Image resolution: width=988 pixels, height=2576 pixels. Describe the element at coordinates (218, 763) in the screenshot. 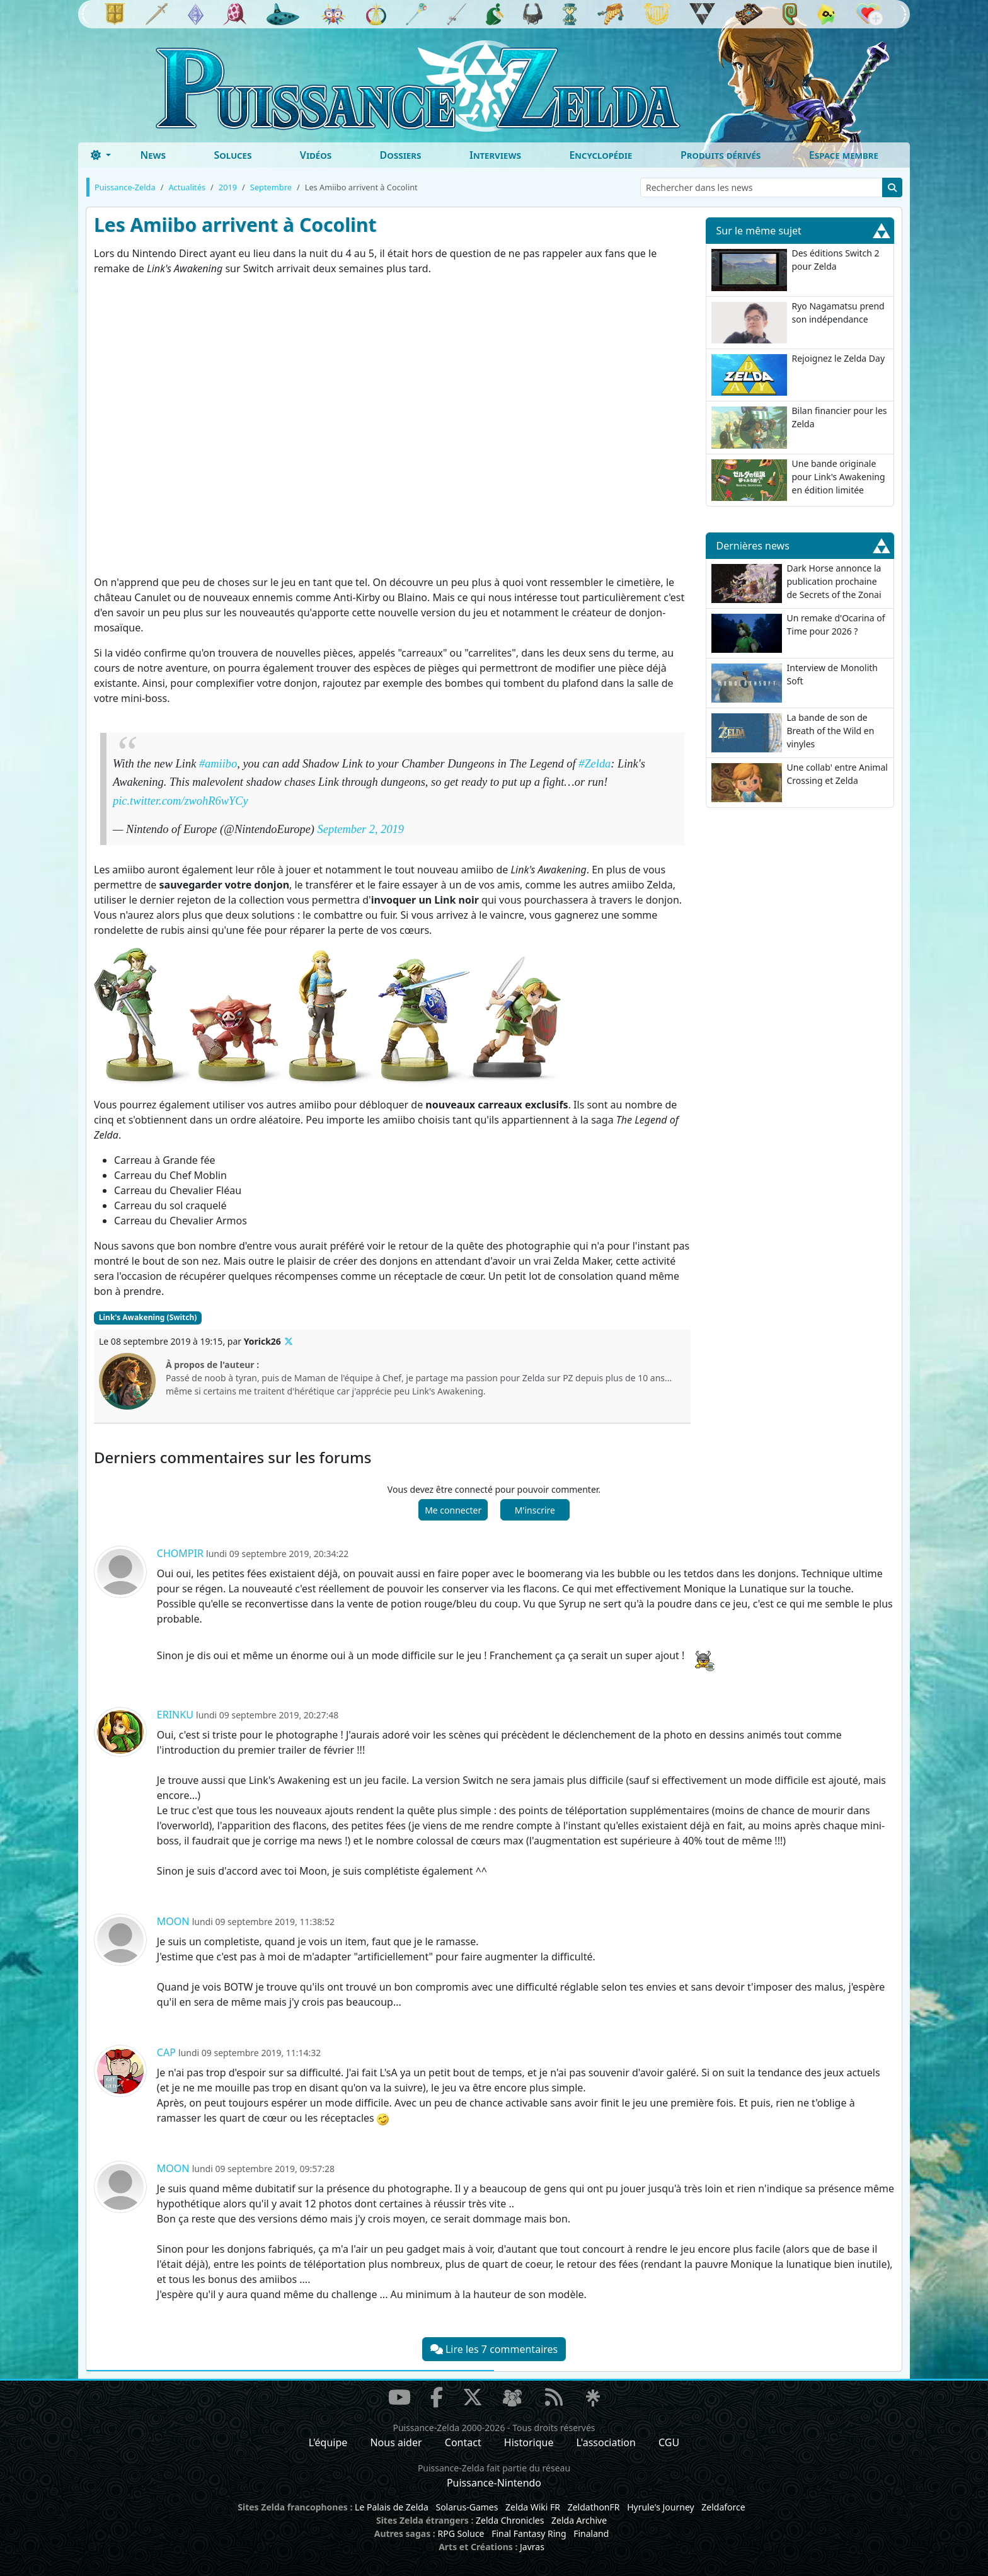

I see `#amiibo` at that location.